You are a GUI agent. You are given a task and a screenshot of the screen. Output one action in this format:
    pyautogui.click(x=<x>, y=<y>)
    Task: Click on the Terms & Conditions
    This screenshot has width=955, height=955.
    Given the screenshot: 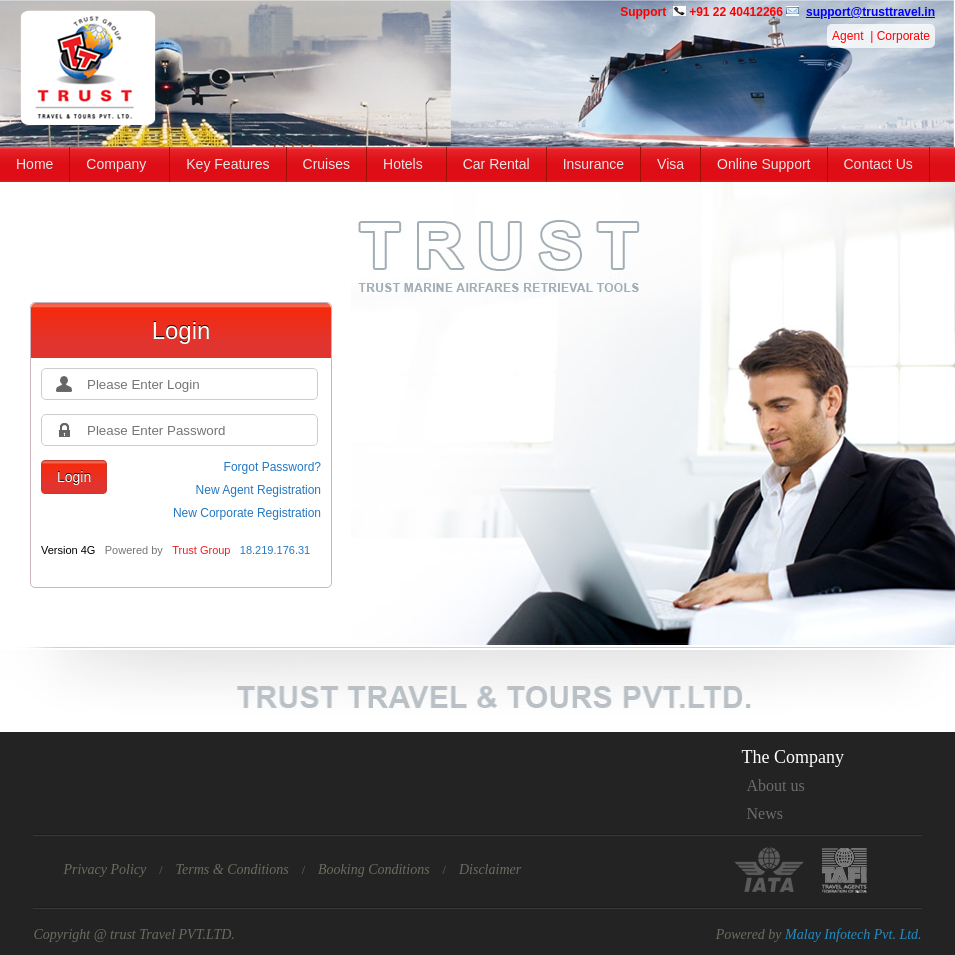 What is the action you would take?
    pyautogui.click(x=232, y=869)
    